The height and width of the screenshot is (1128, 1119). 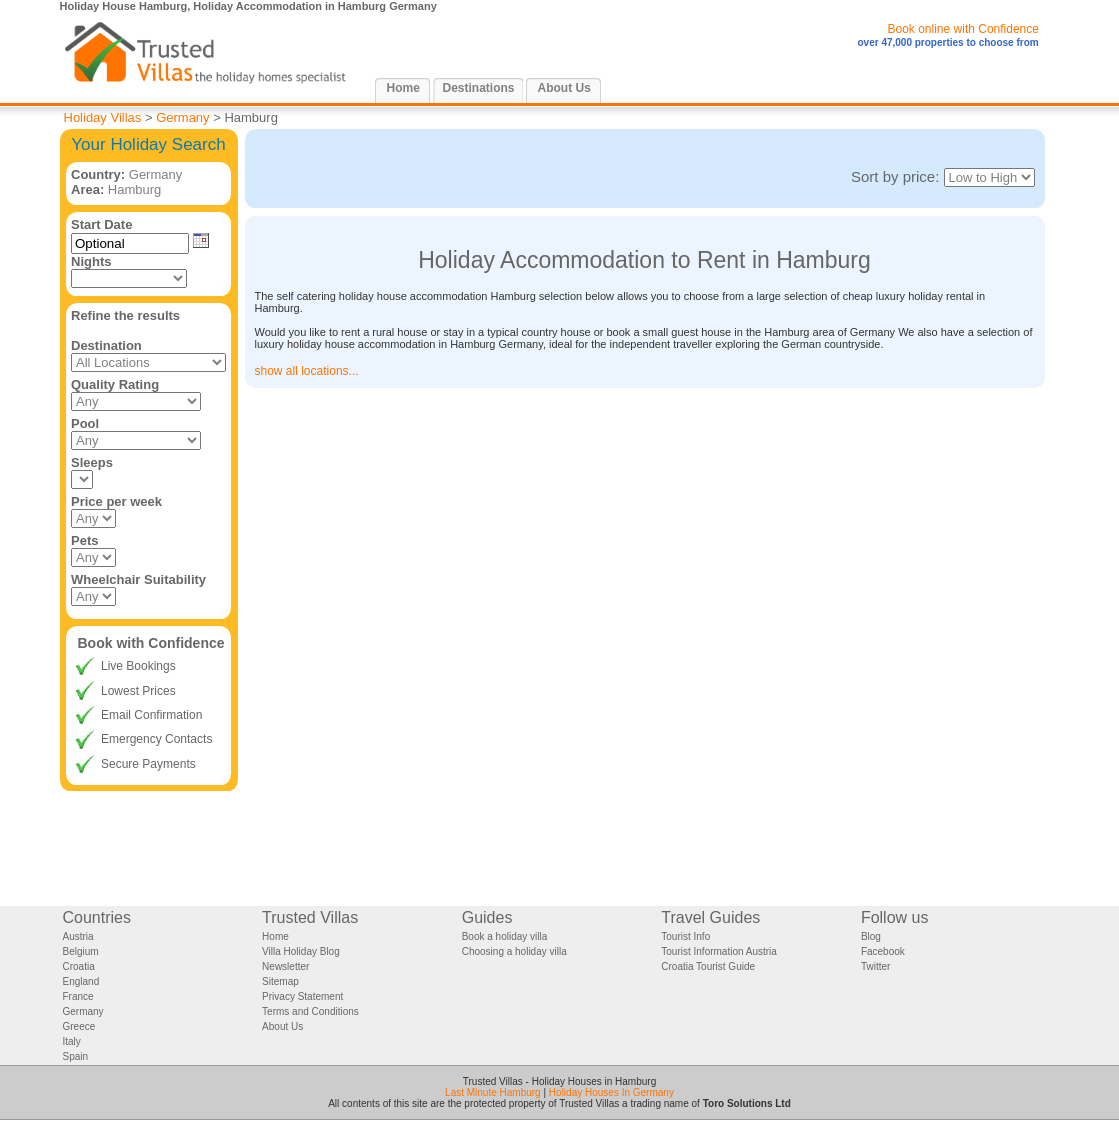 What do you see at coordinates (685, 936) in the screenshot?
I see `Tourist Info` at bounding box center [685, 936].